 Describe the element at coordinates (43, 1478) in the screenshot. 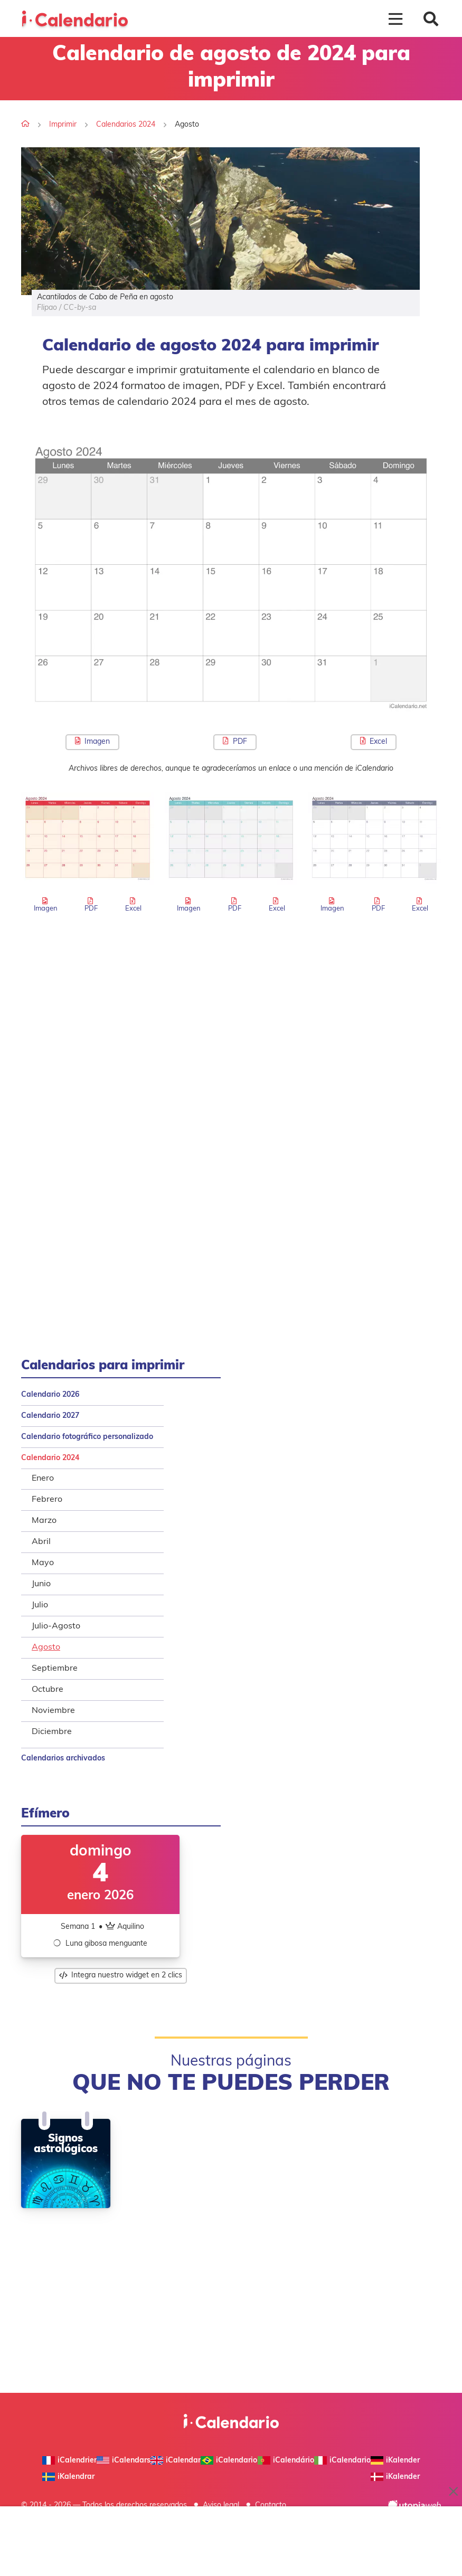

I see `Enero` at that location.